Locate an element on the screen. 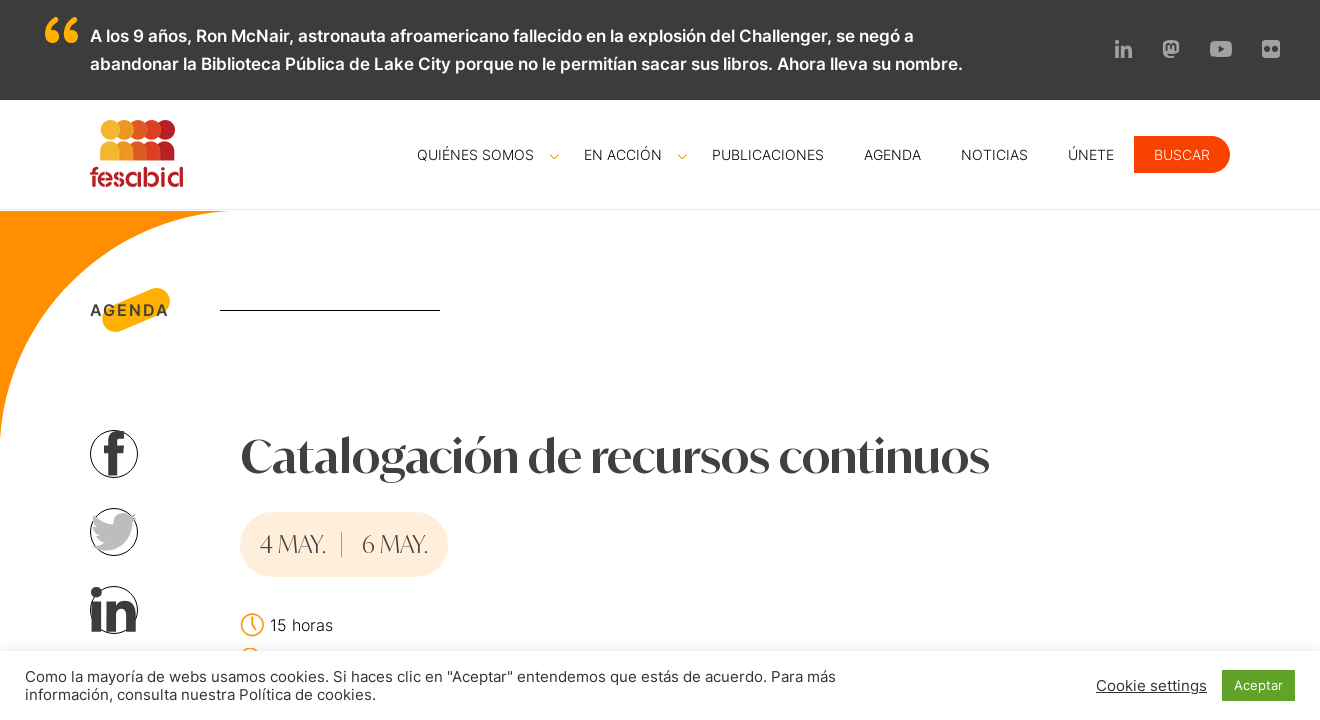 This screenshot has width=1320, height=720. Agenda is located at coordinates (892, 154).